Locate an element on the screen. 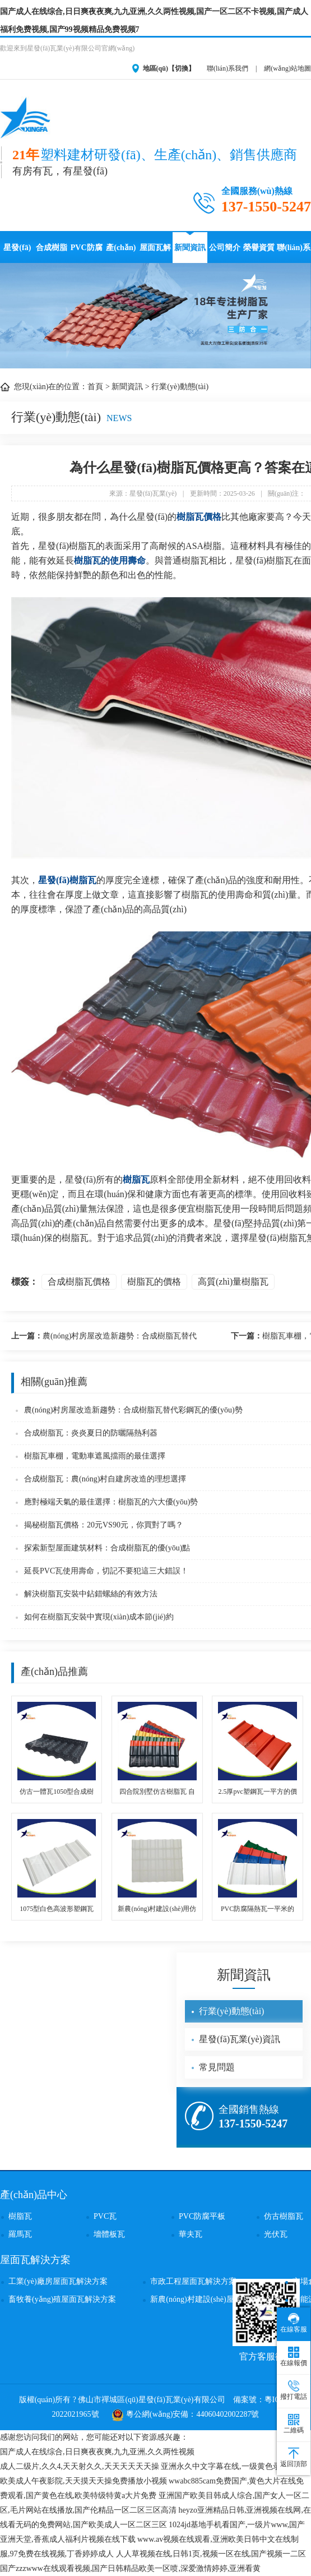 This screenshot has width=311, height=2576. 屋面瓦解決方案 is located at coordinates (155, 253).